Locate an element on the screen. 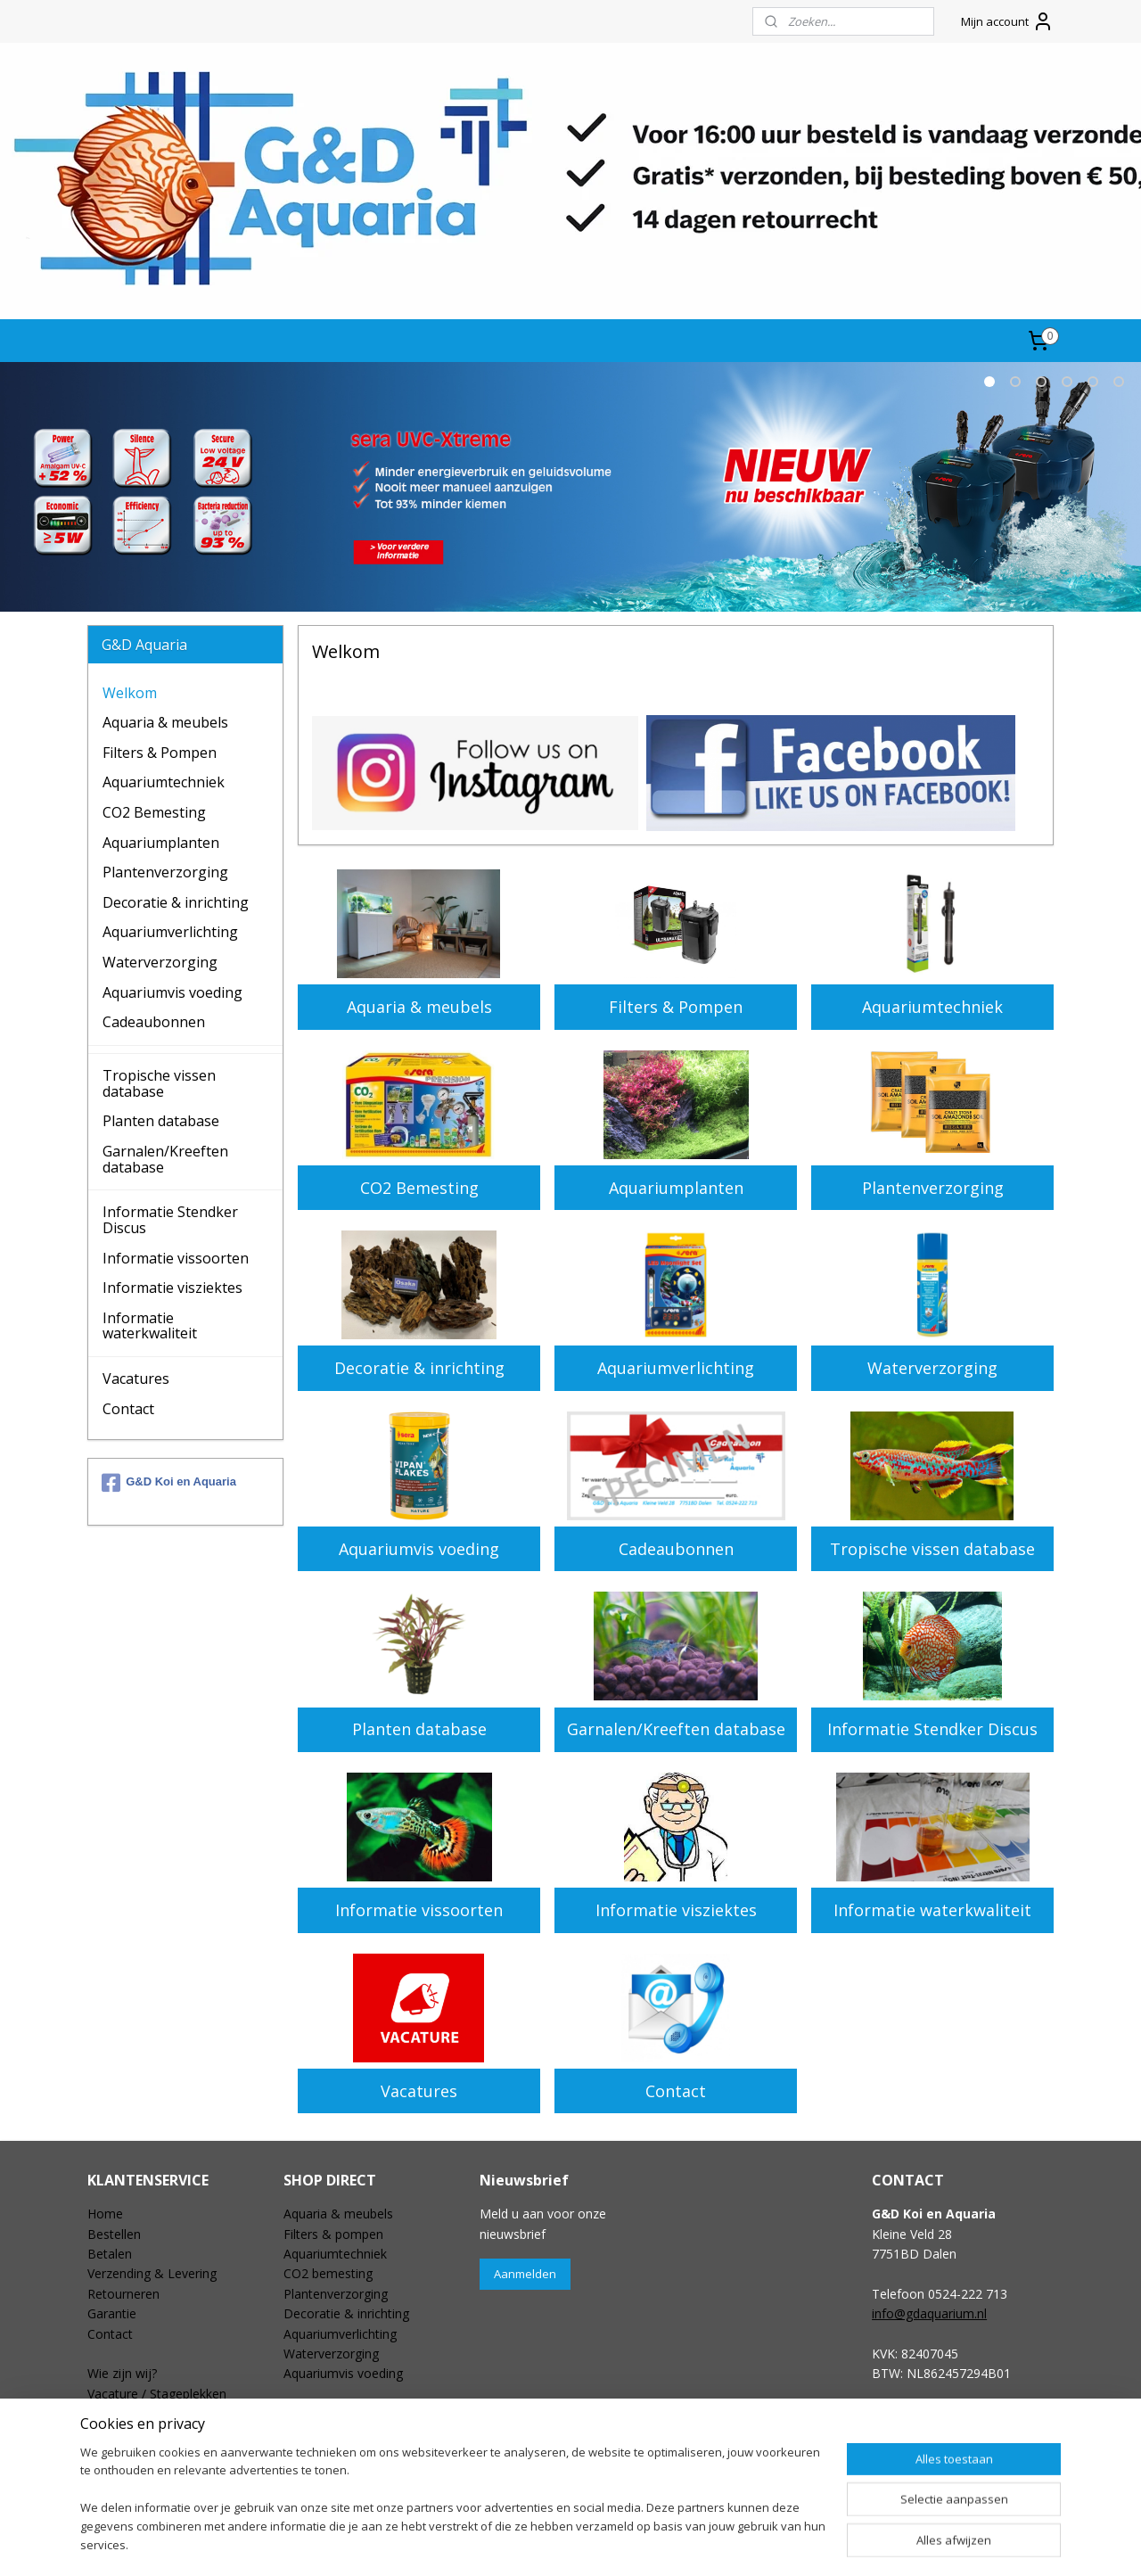 The width and height of the screenshot is (1141, 2576). Aquariumvis voeding is located at coordinates (419, 1549).